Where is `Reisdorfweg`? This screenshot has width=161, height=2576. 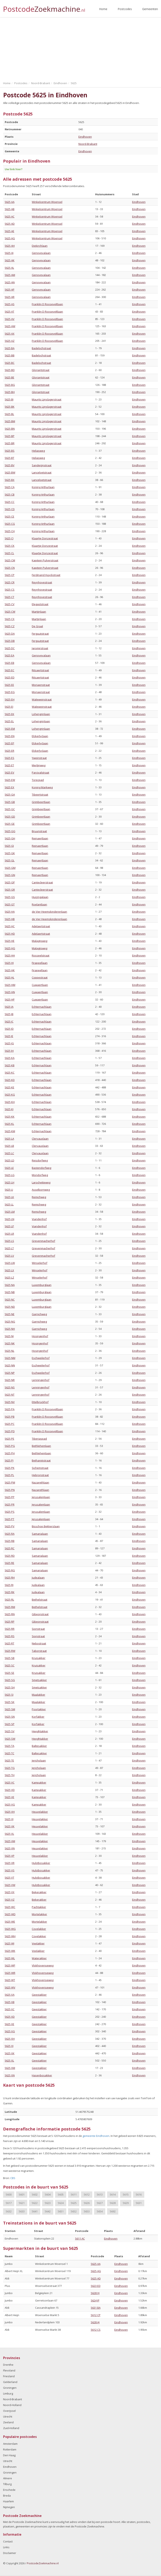
Reisdorfweg is located at coordinates (40, 1160).